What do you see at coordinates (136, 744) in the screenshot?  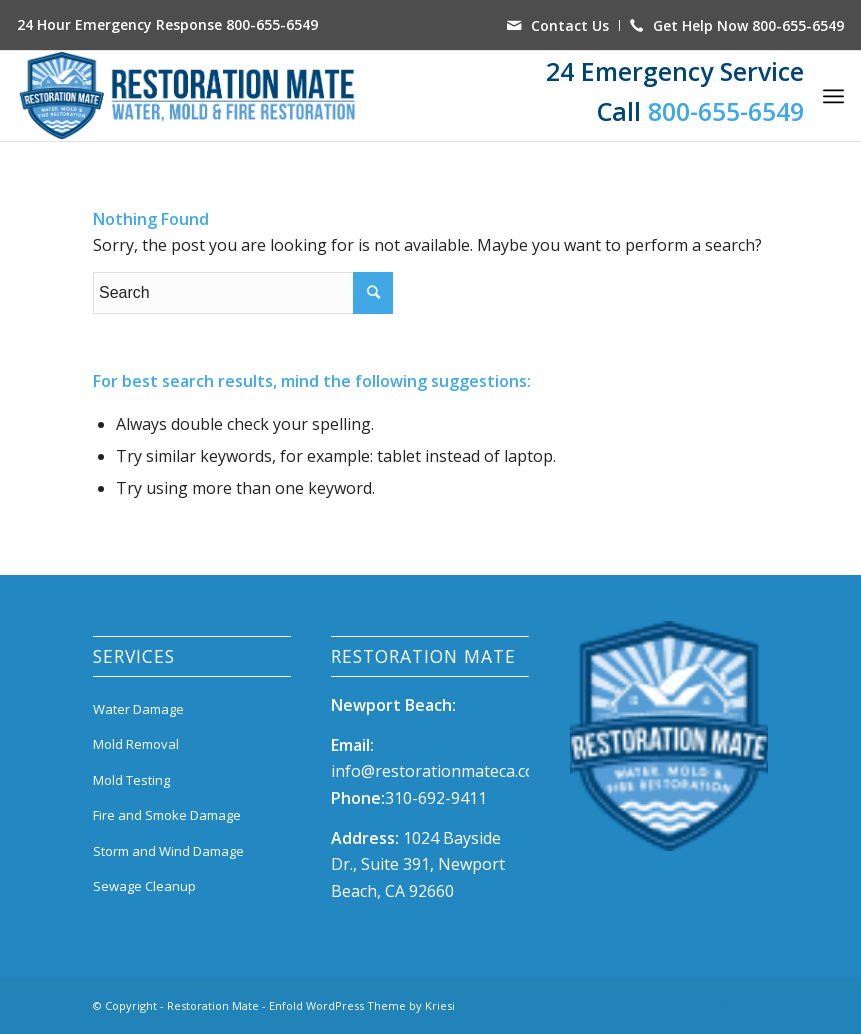 I see `Mold Removal` at bounding box center [136, 744].